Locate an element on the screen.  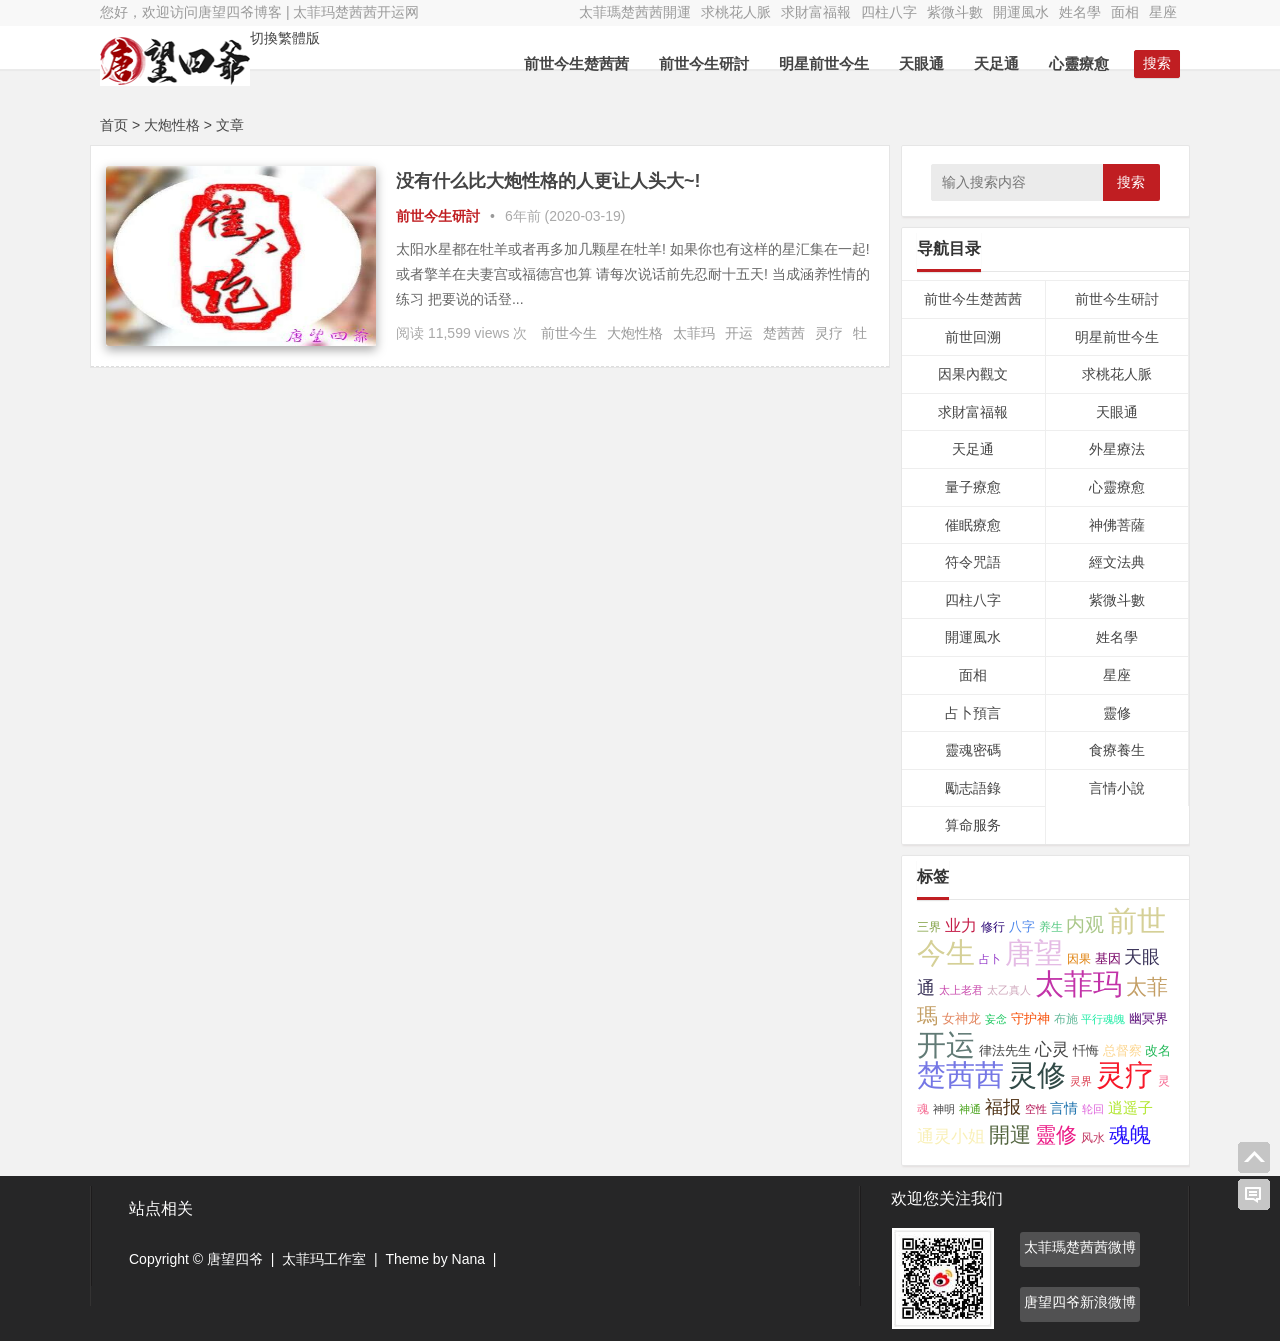
四柱八字 is located at coordinates (889, 12).